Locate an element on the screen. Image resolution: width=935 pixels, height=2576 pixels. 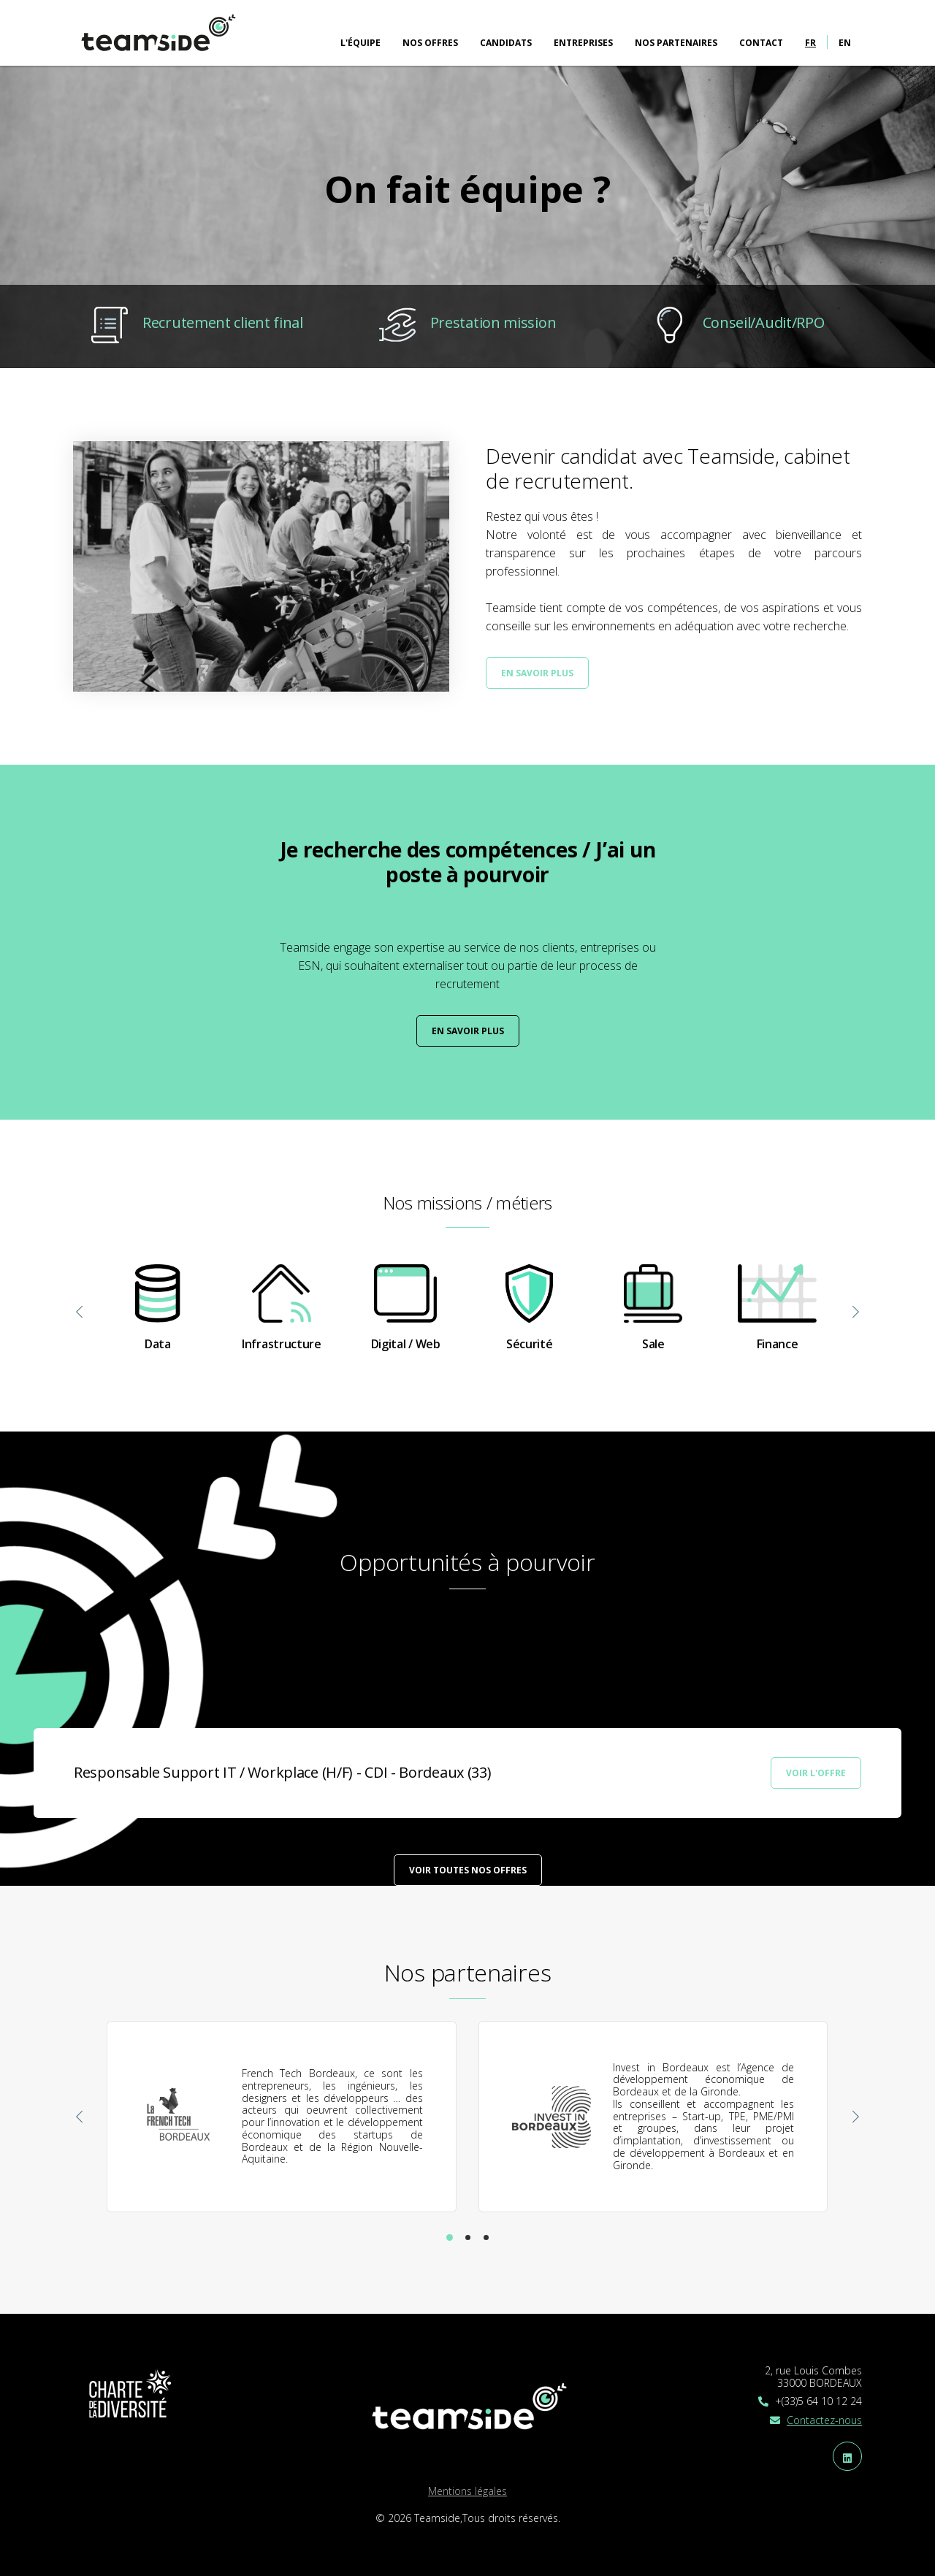
Mentions légales is located at coordinates (467, 2491).